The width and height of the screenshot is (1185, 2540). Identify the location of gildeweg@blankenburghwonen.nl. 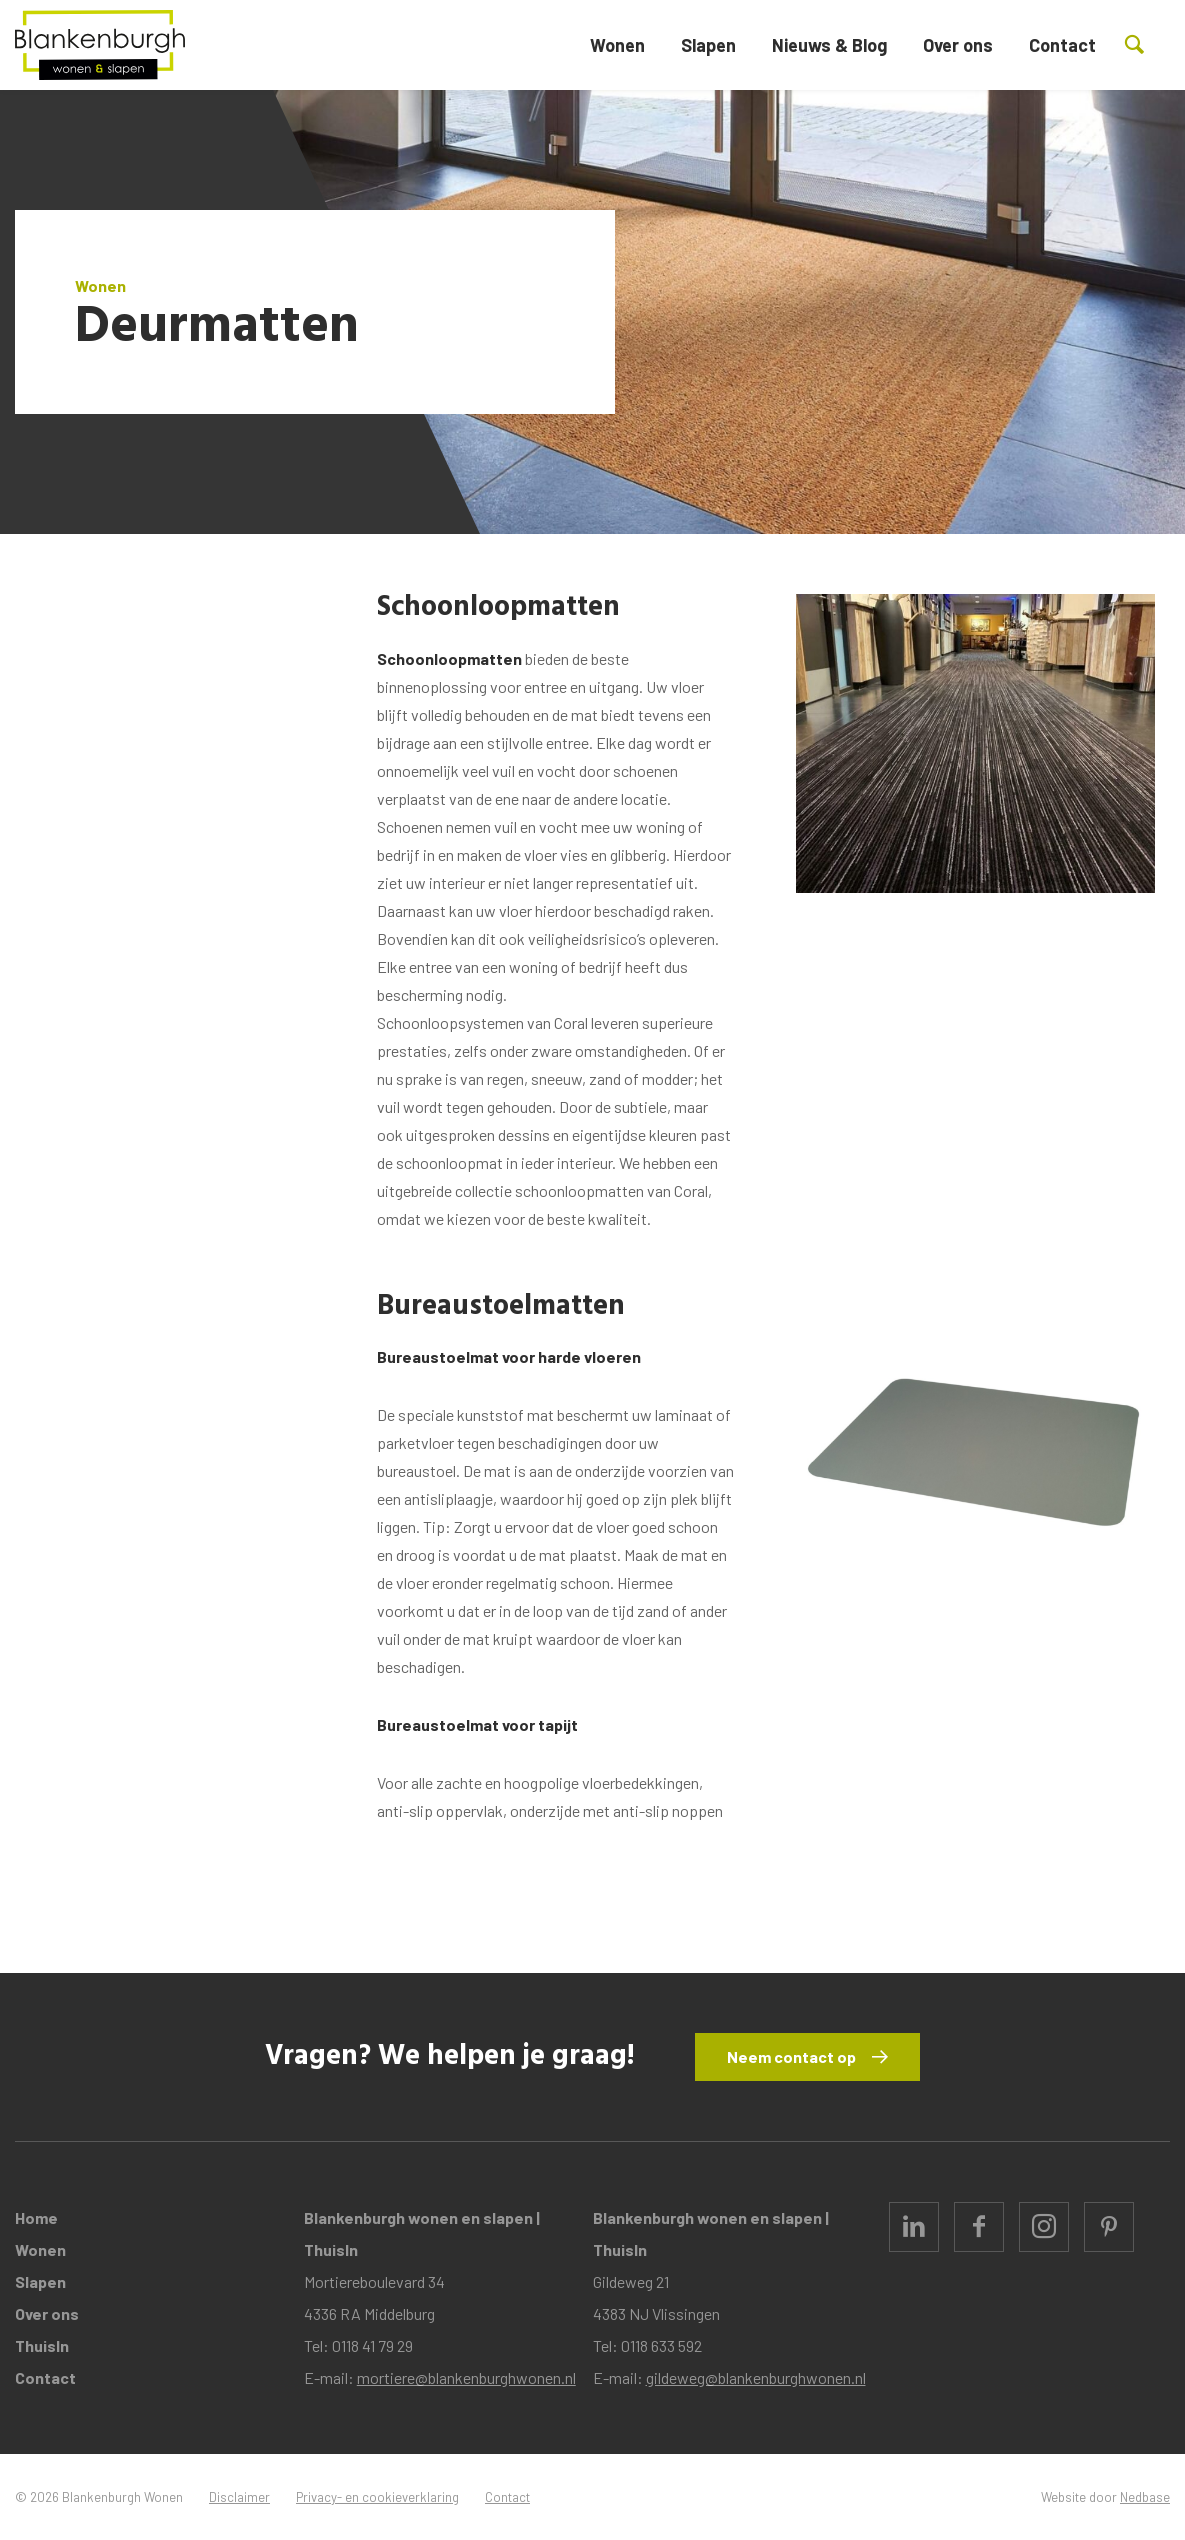
(756, 2377).